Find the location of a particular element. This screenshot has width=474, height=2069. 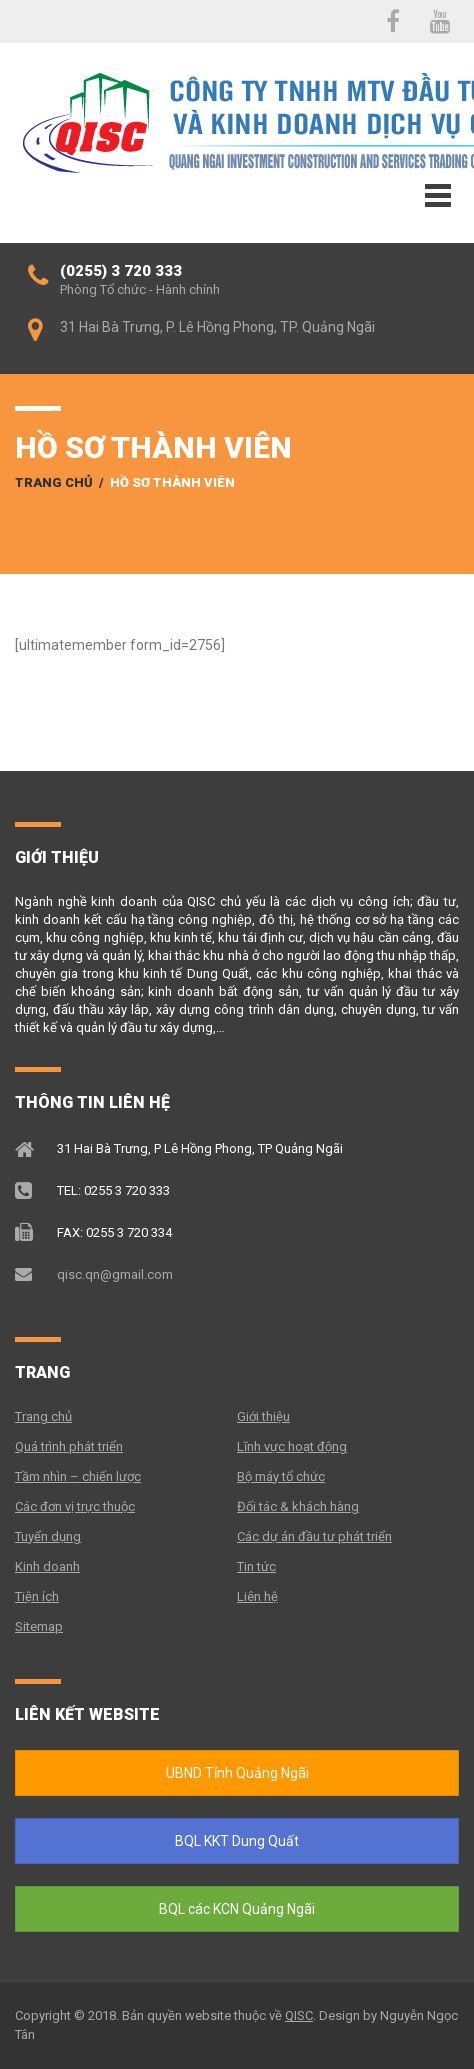

Tầm nhìn – chiến lược is located at coordinates (78, 1476).